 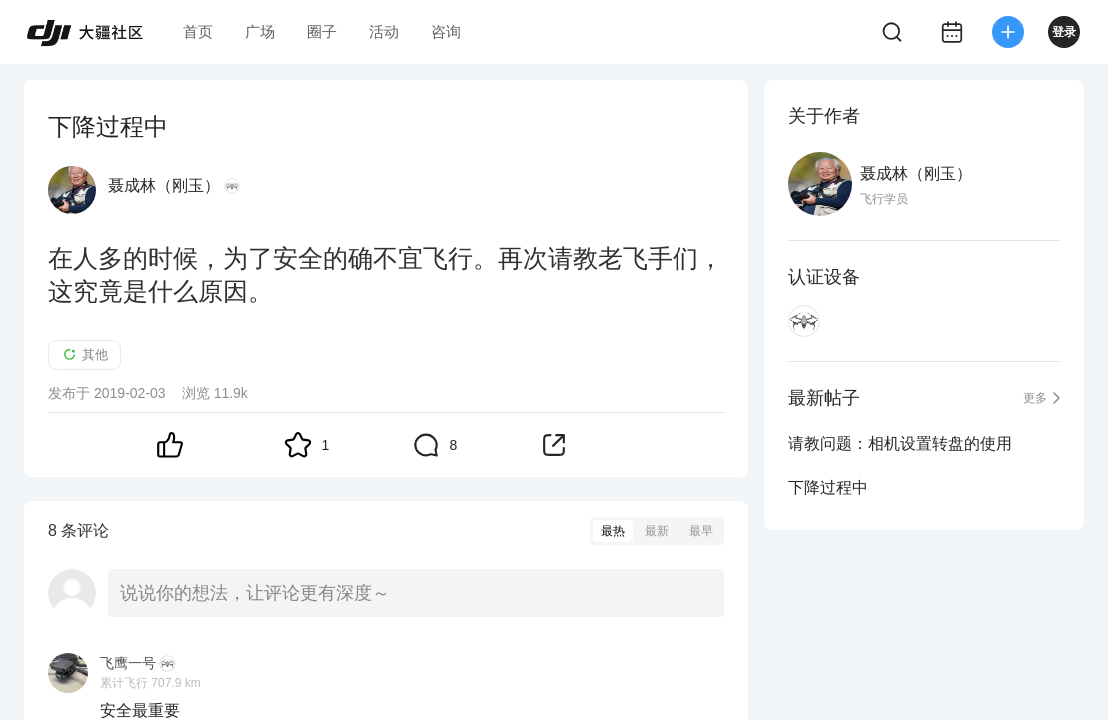 What do you see at coordinates (446, 31) in the screenshot?
I see `咨询` at bounding box center [446, 31].